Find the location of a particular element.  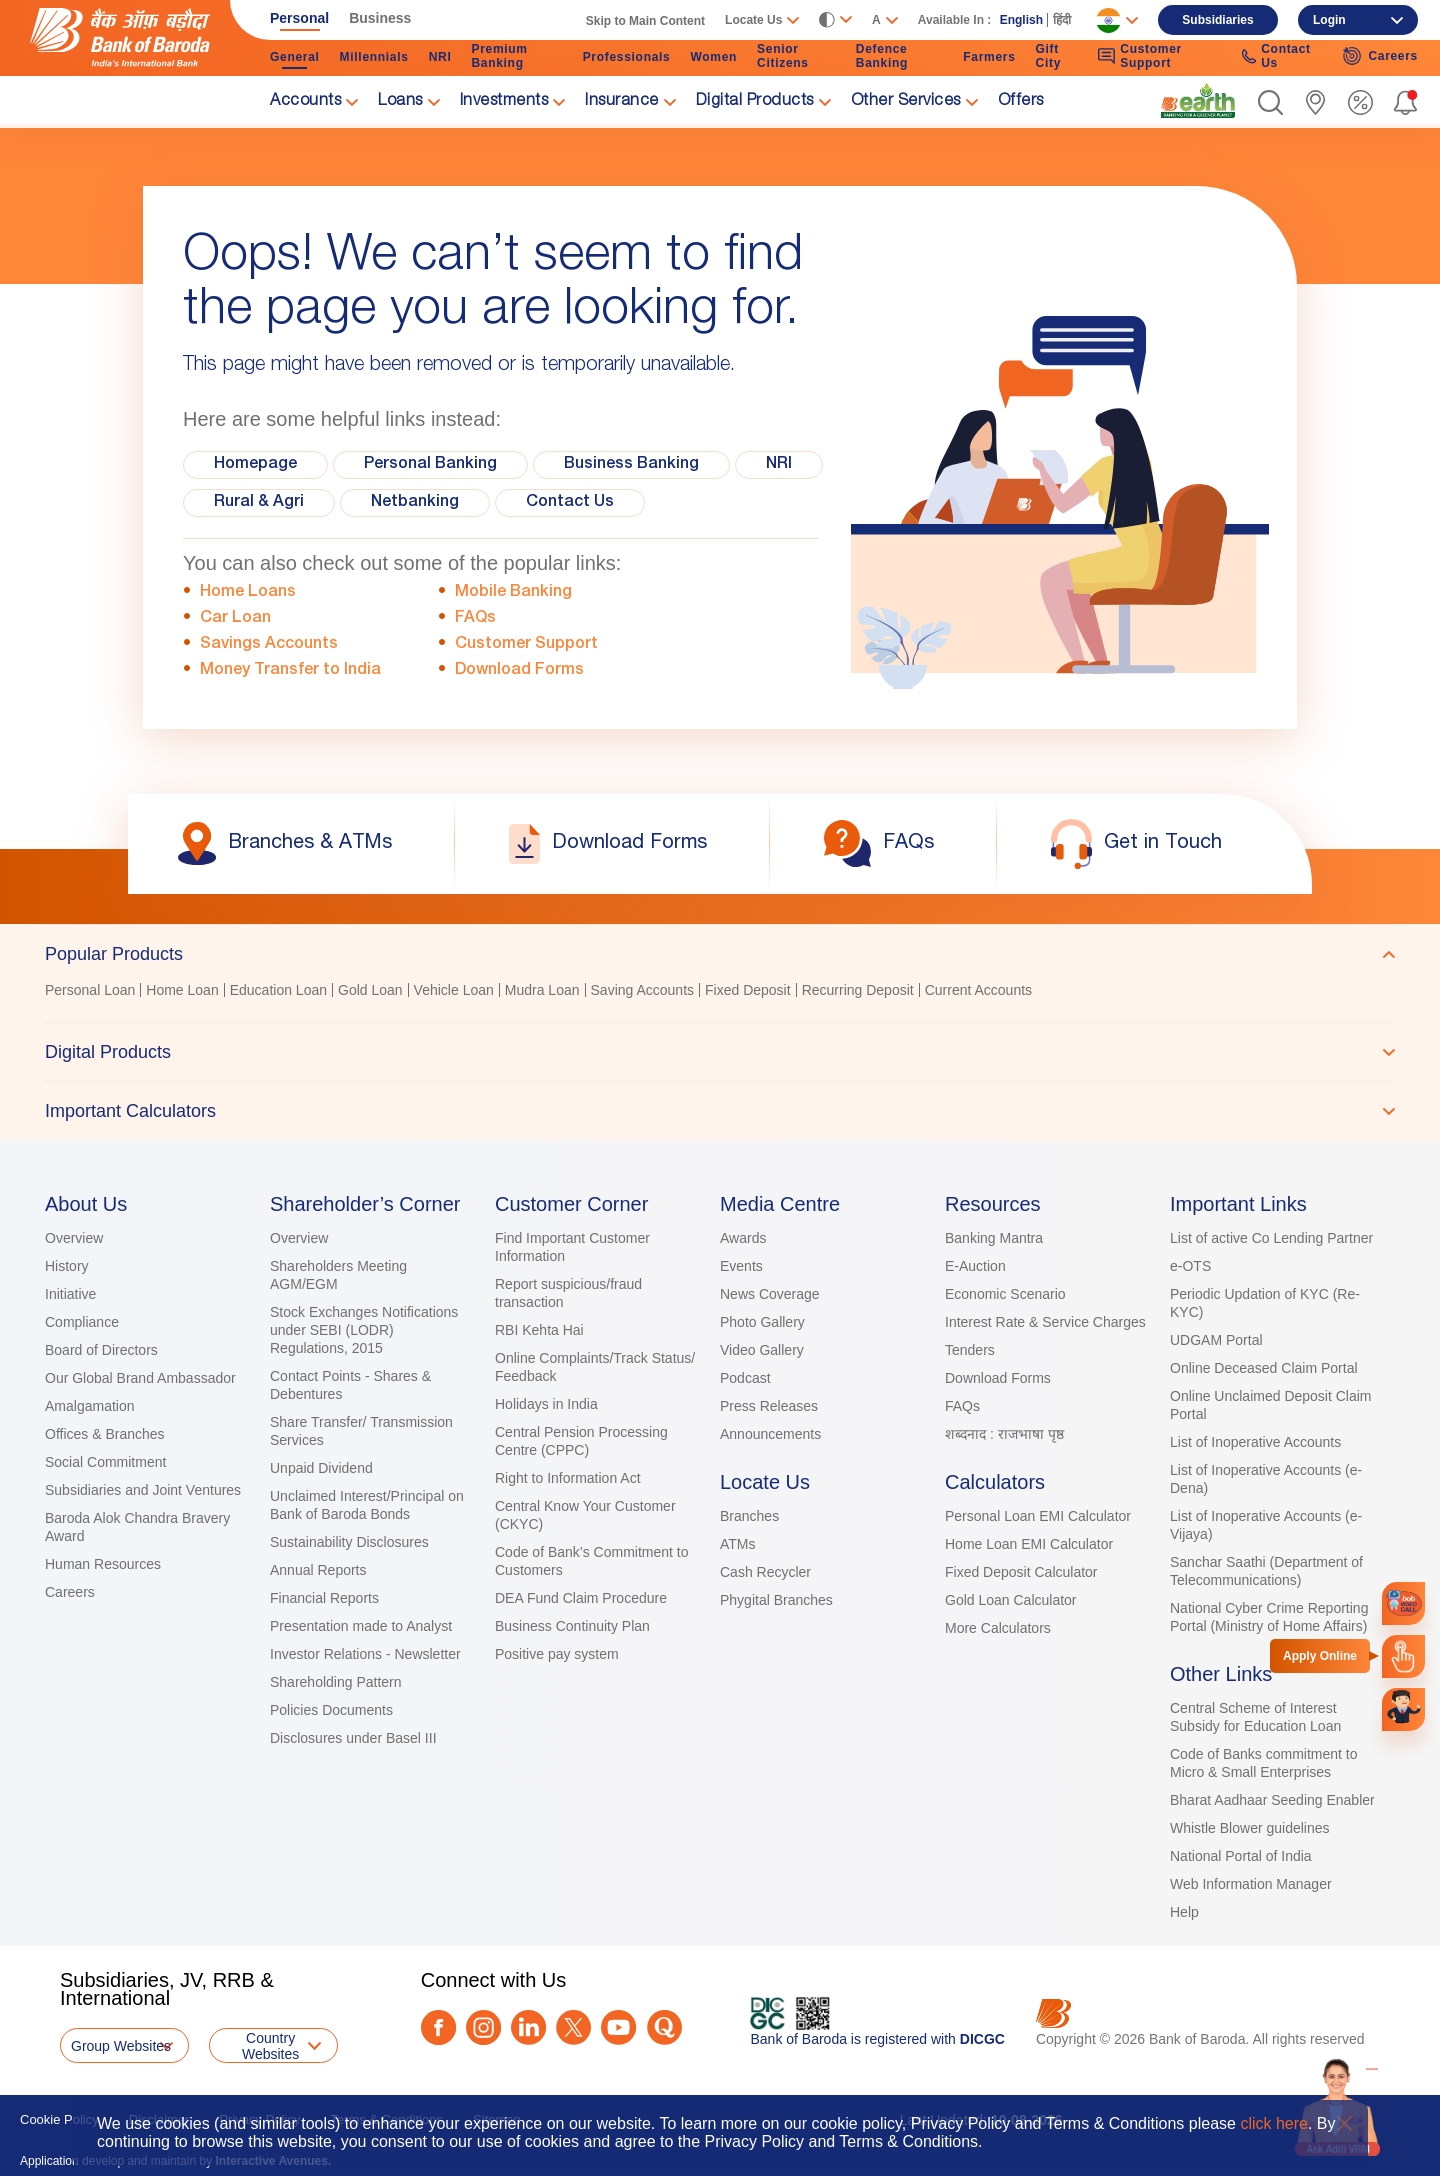

Amalgamation is located at coordinates (90, 1406).